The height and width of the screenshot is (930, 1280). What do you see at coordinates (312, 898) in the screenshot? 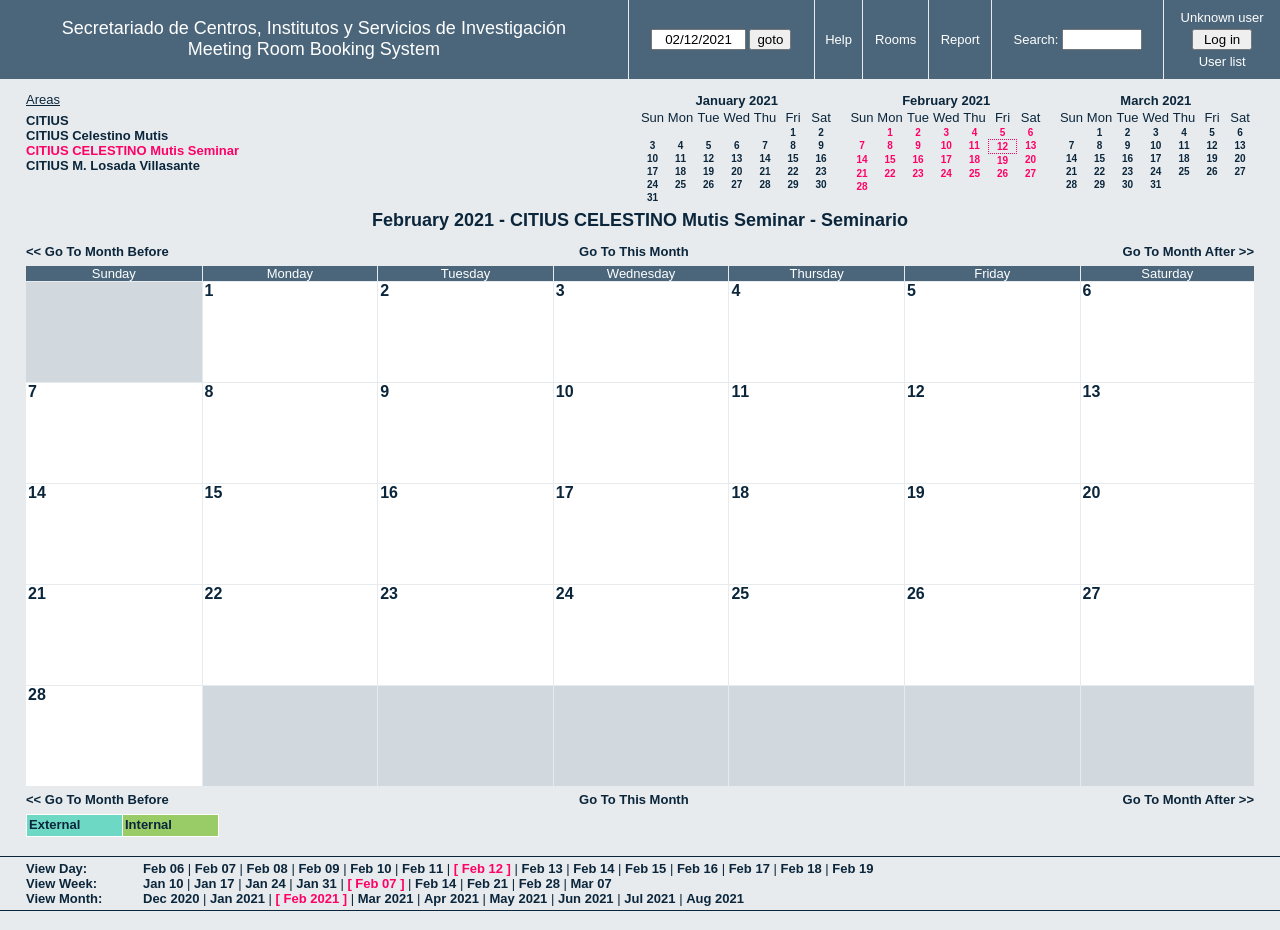
I see `Feb 2021` at bounding box center [312, 898].